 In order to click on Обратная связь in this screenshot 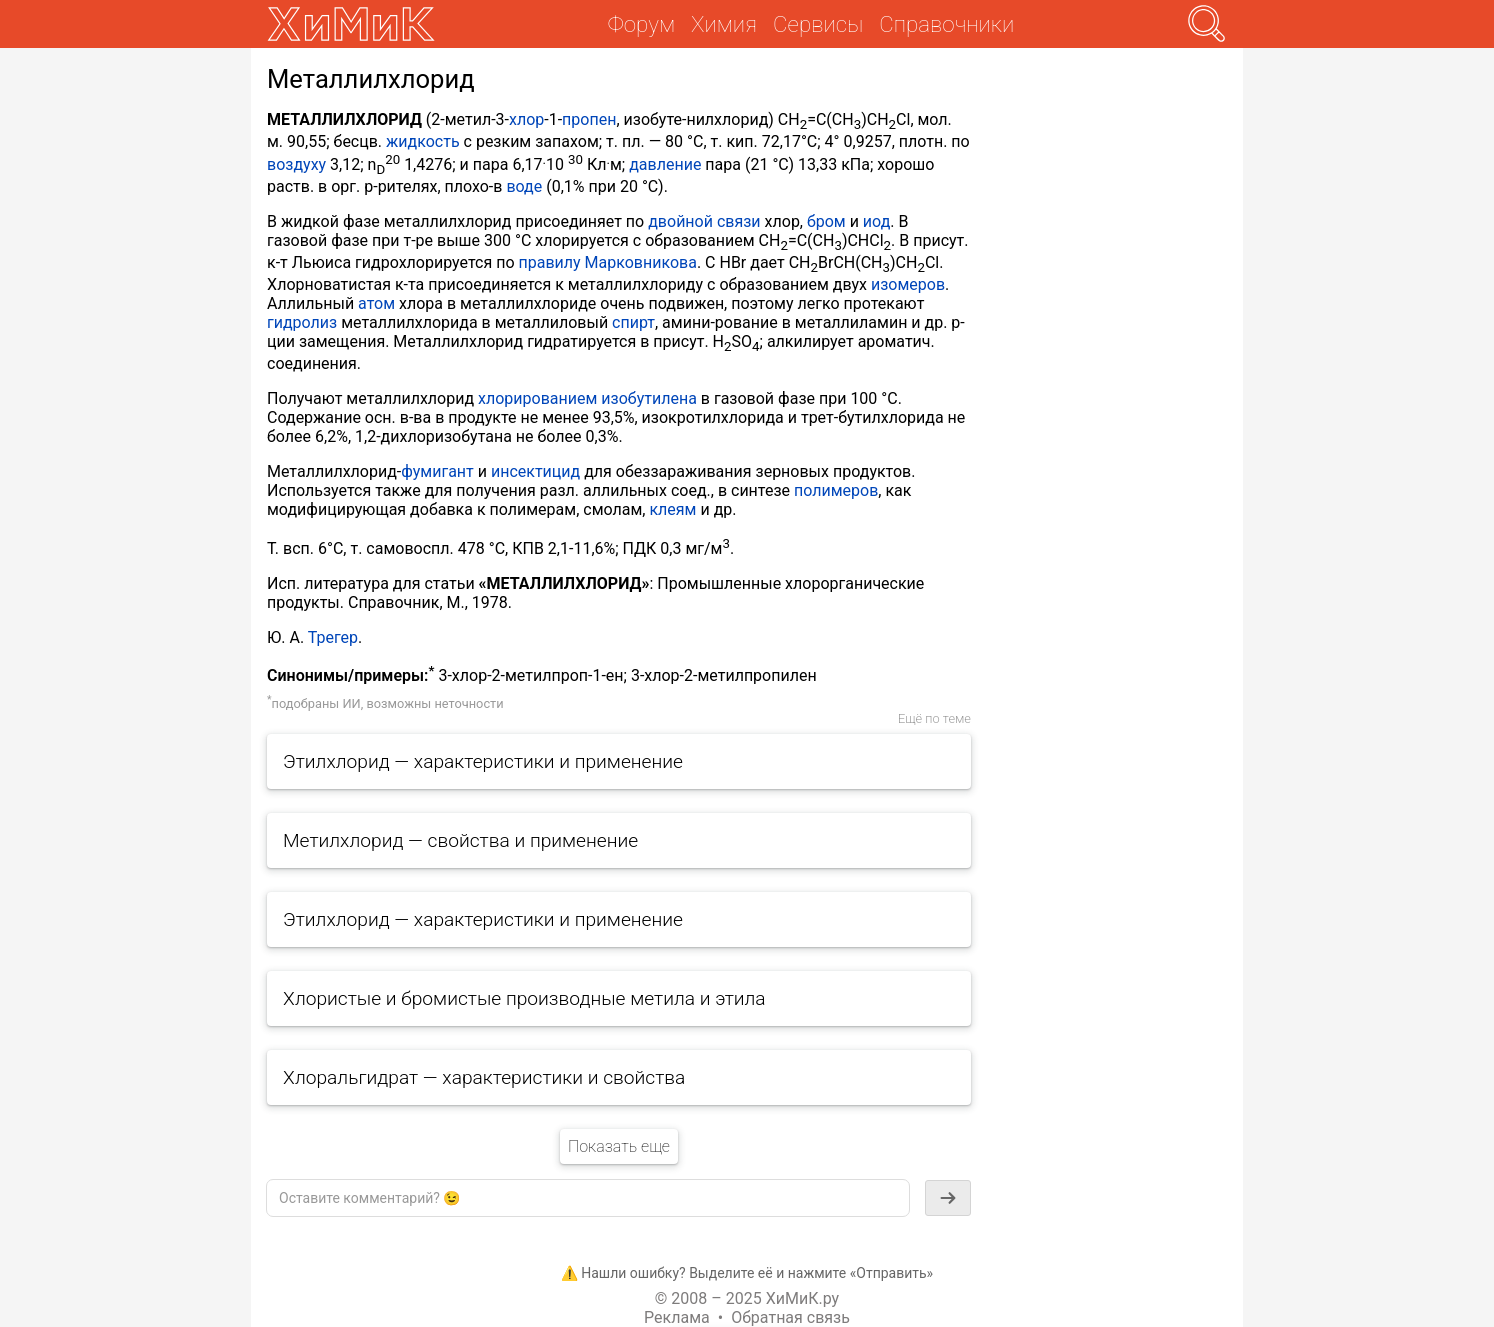, I will do `click(790, 1317)`.